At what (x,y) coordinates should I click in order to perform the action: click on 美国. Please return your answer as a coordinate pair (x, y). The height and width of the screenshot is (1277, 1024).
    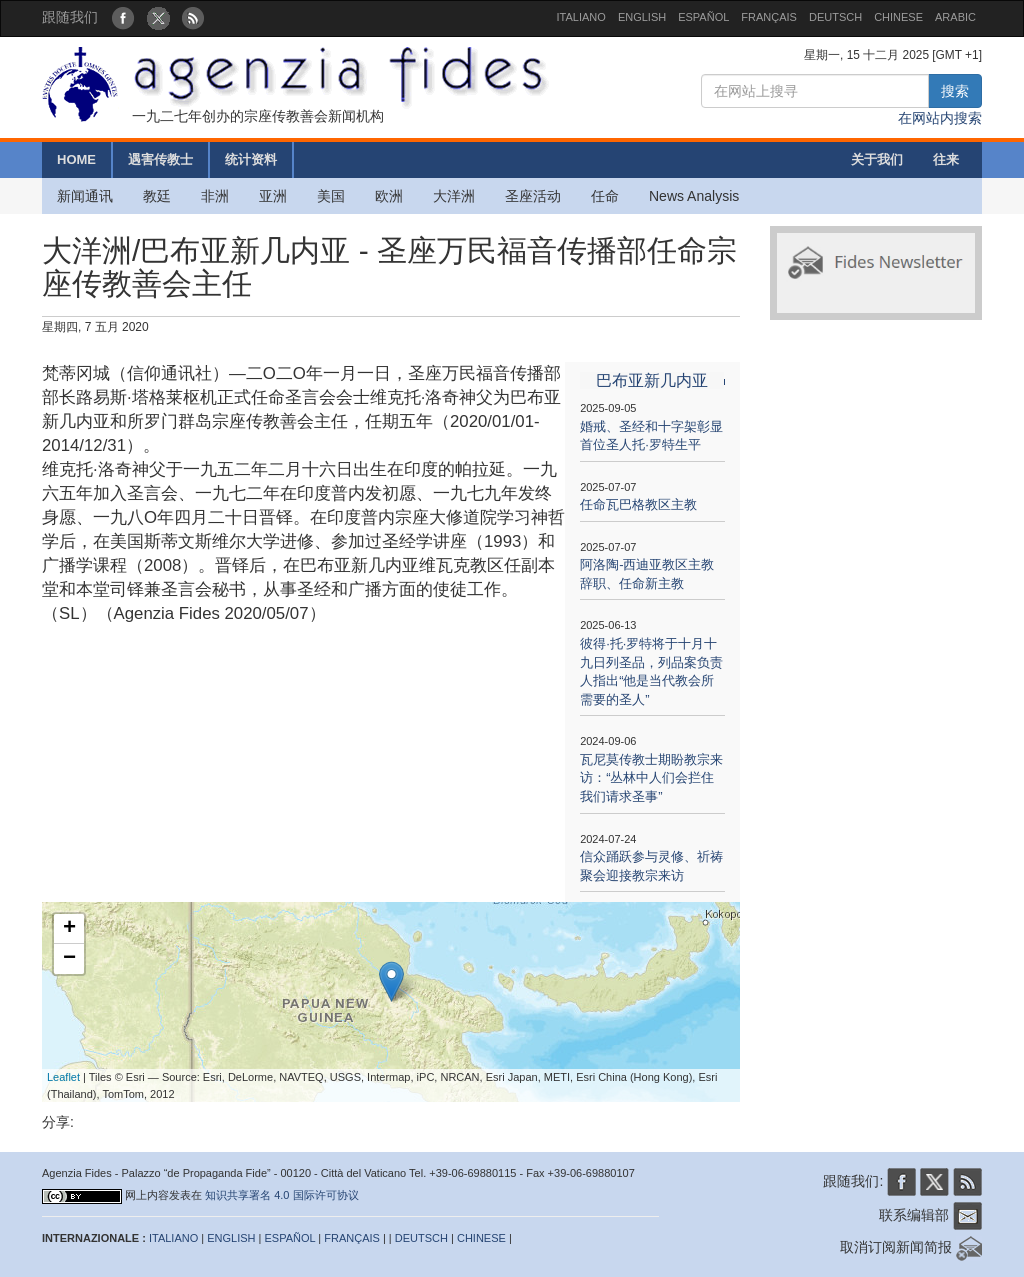
    Looking at the image, I should click on (331, 196).